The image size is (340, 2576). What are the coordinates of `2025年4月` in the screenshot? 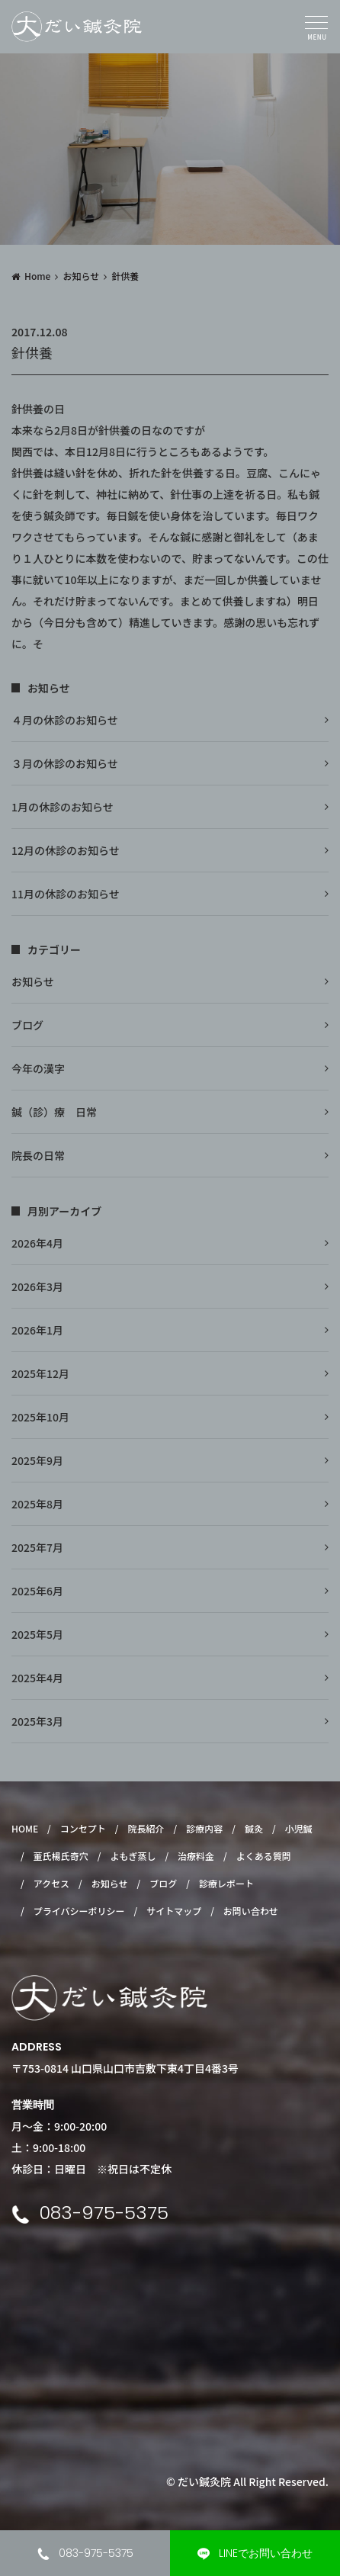 It's located at (37, 1677).